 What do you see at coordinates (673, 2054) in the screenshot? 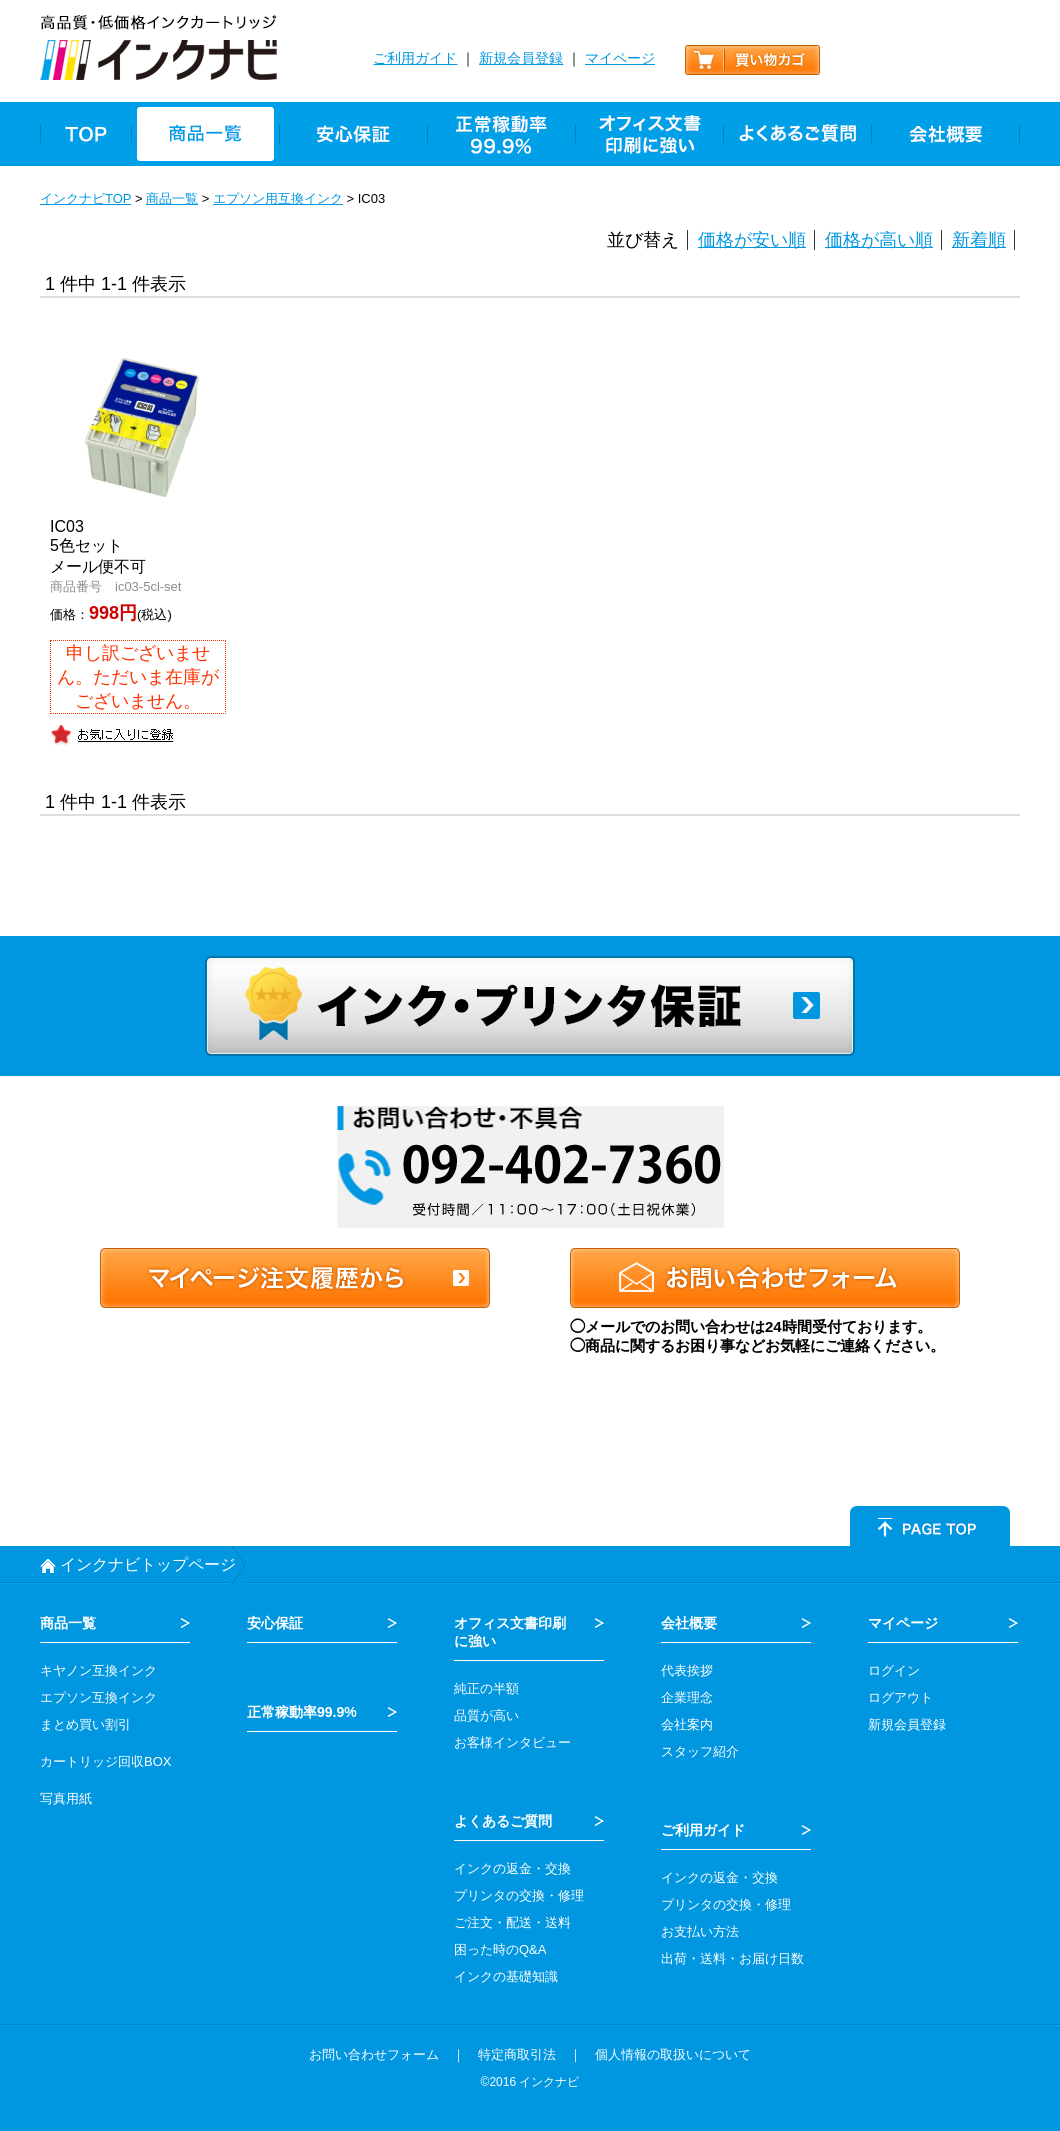
I see `個人情報の取扱いについて` at bounding box center [673, 2054].